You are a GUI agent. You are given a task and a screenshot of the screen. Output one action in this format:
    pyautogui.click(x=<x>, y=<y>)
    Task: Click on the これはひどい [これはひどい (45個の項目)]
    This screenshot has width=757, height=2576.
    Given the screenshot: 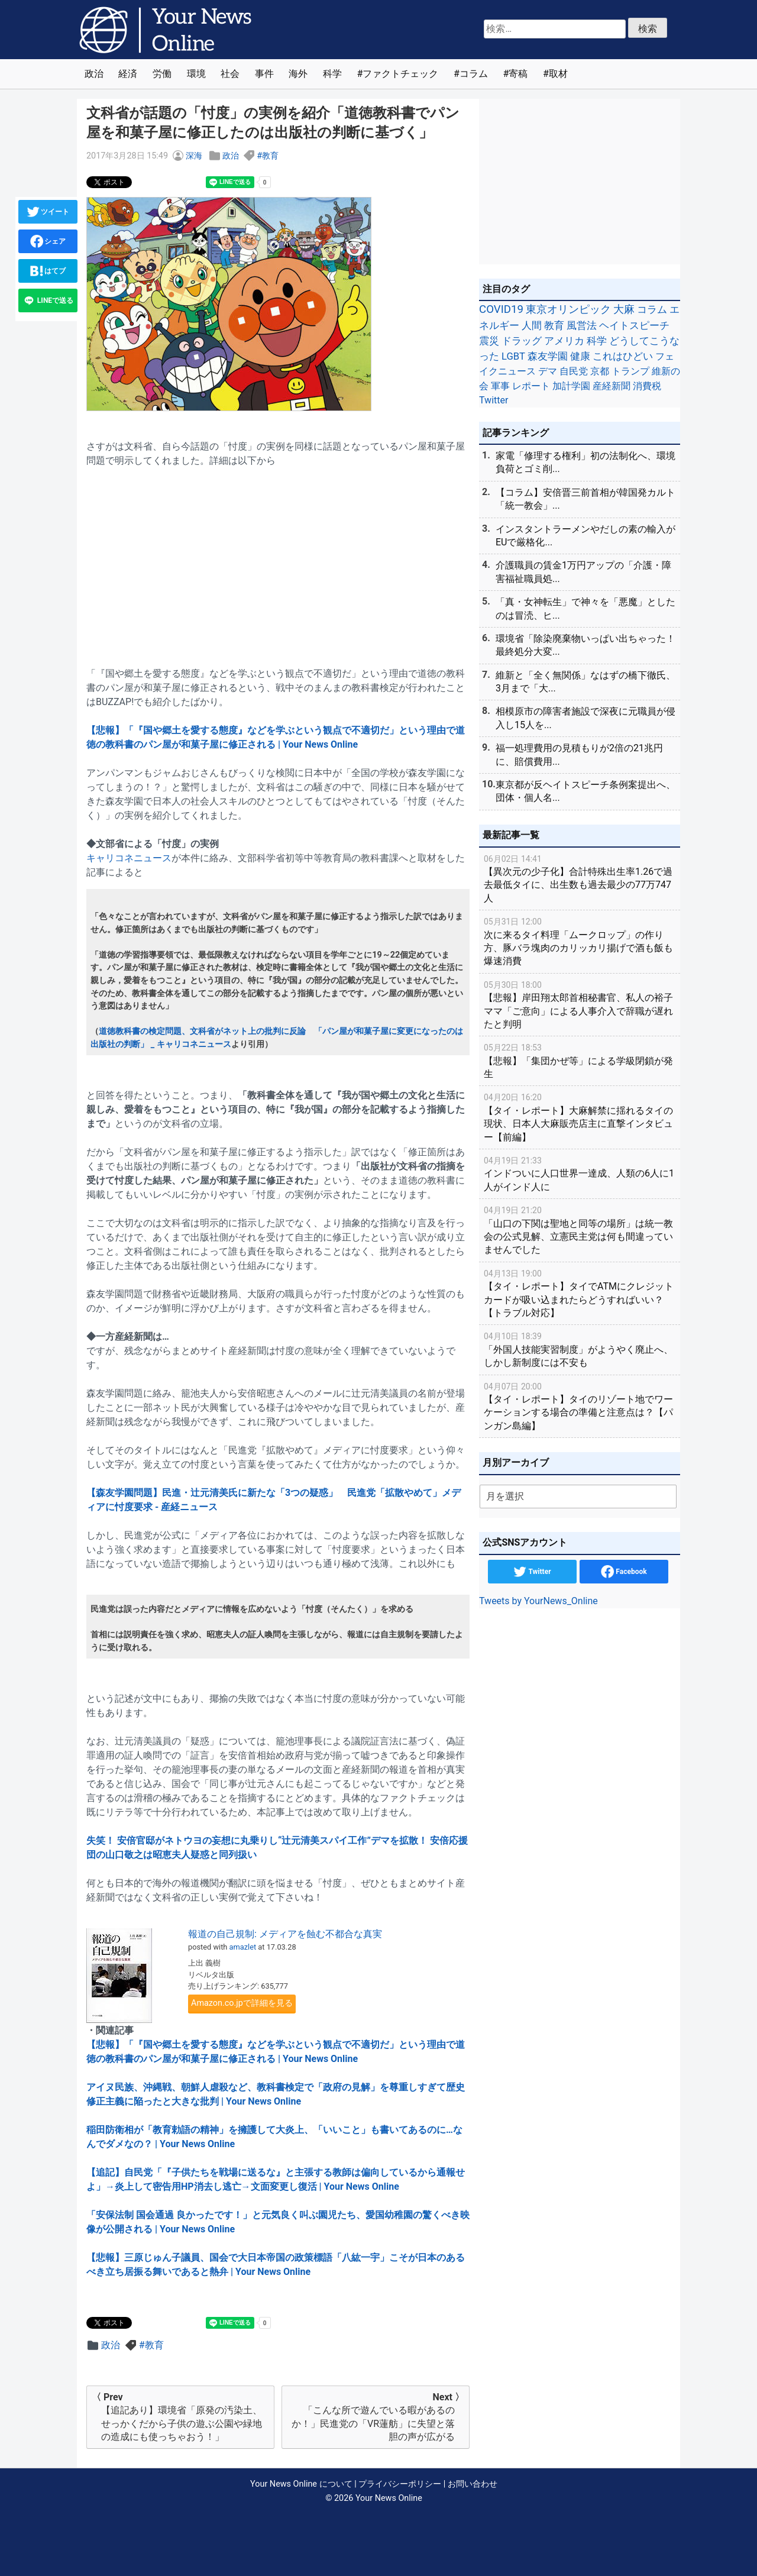 What is the action you would take?
    pyautogui.click(x=623, y=356)
    